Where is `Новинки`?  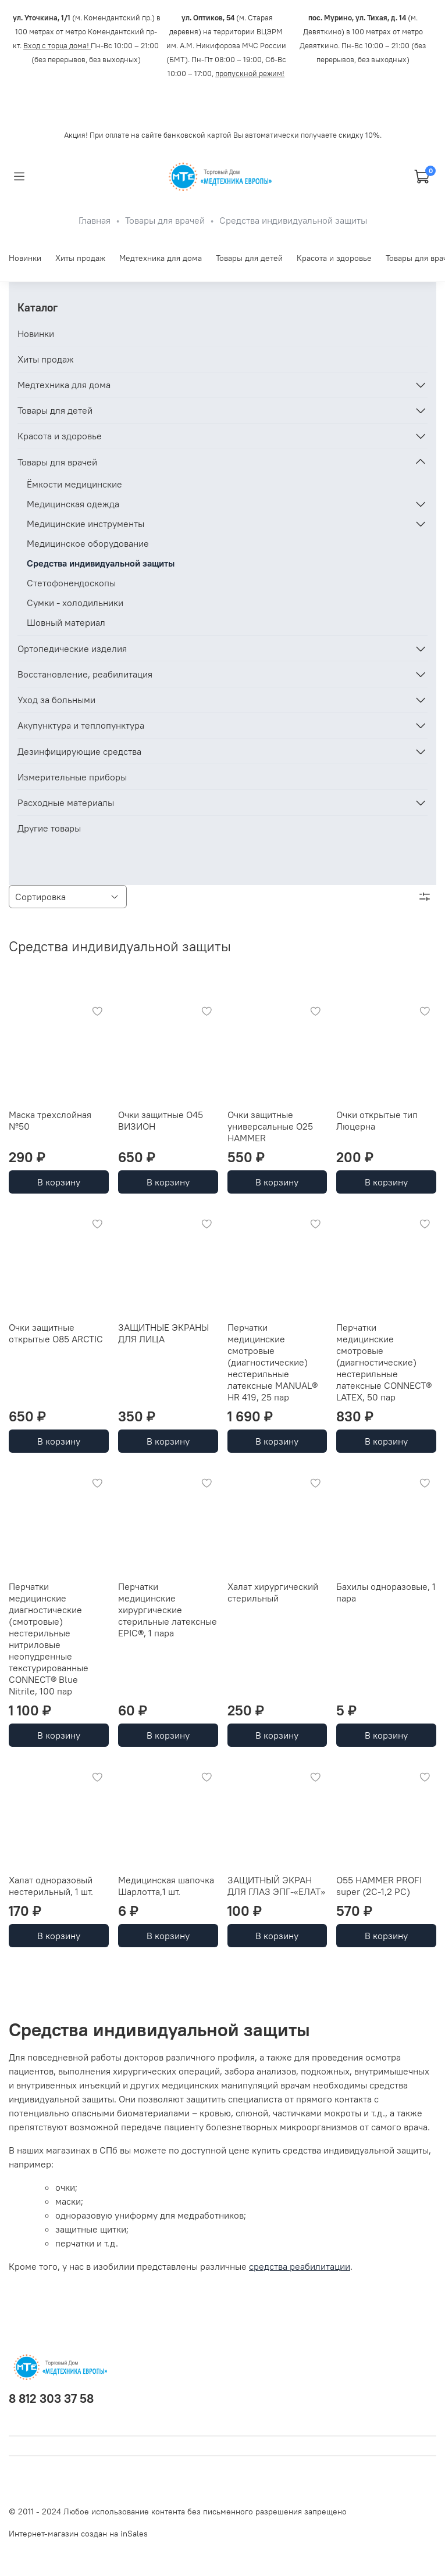
Новинки is located at coordinates (25, 258).